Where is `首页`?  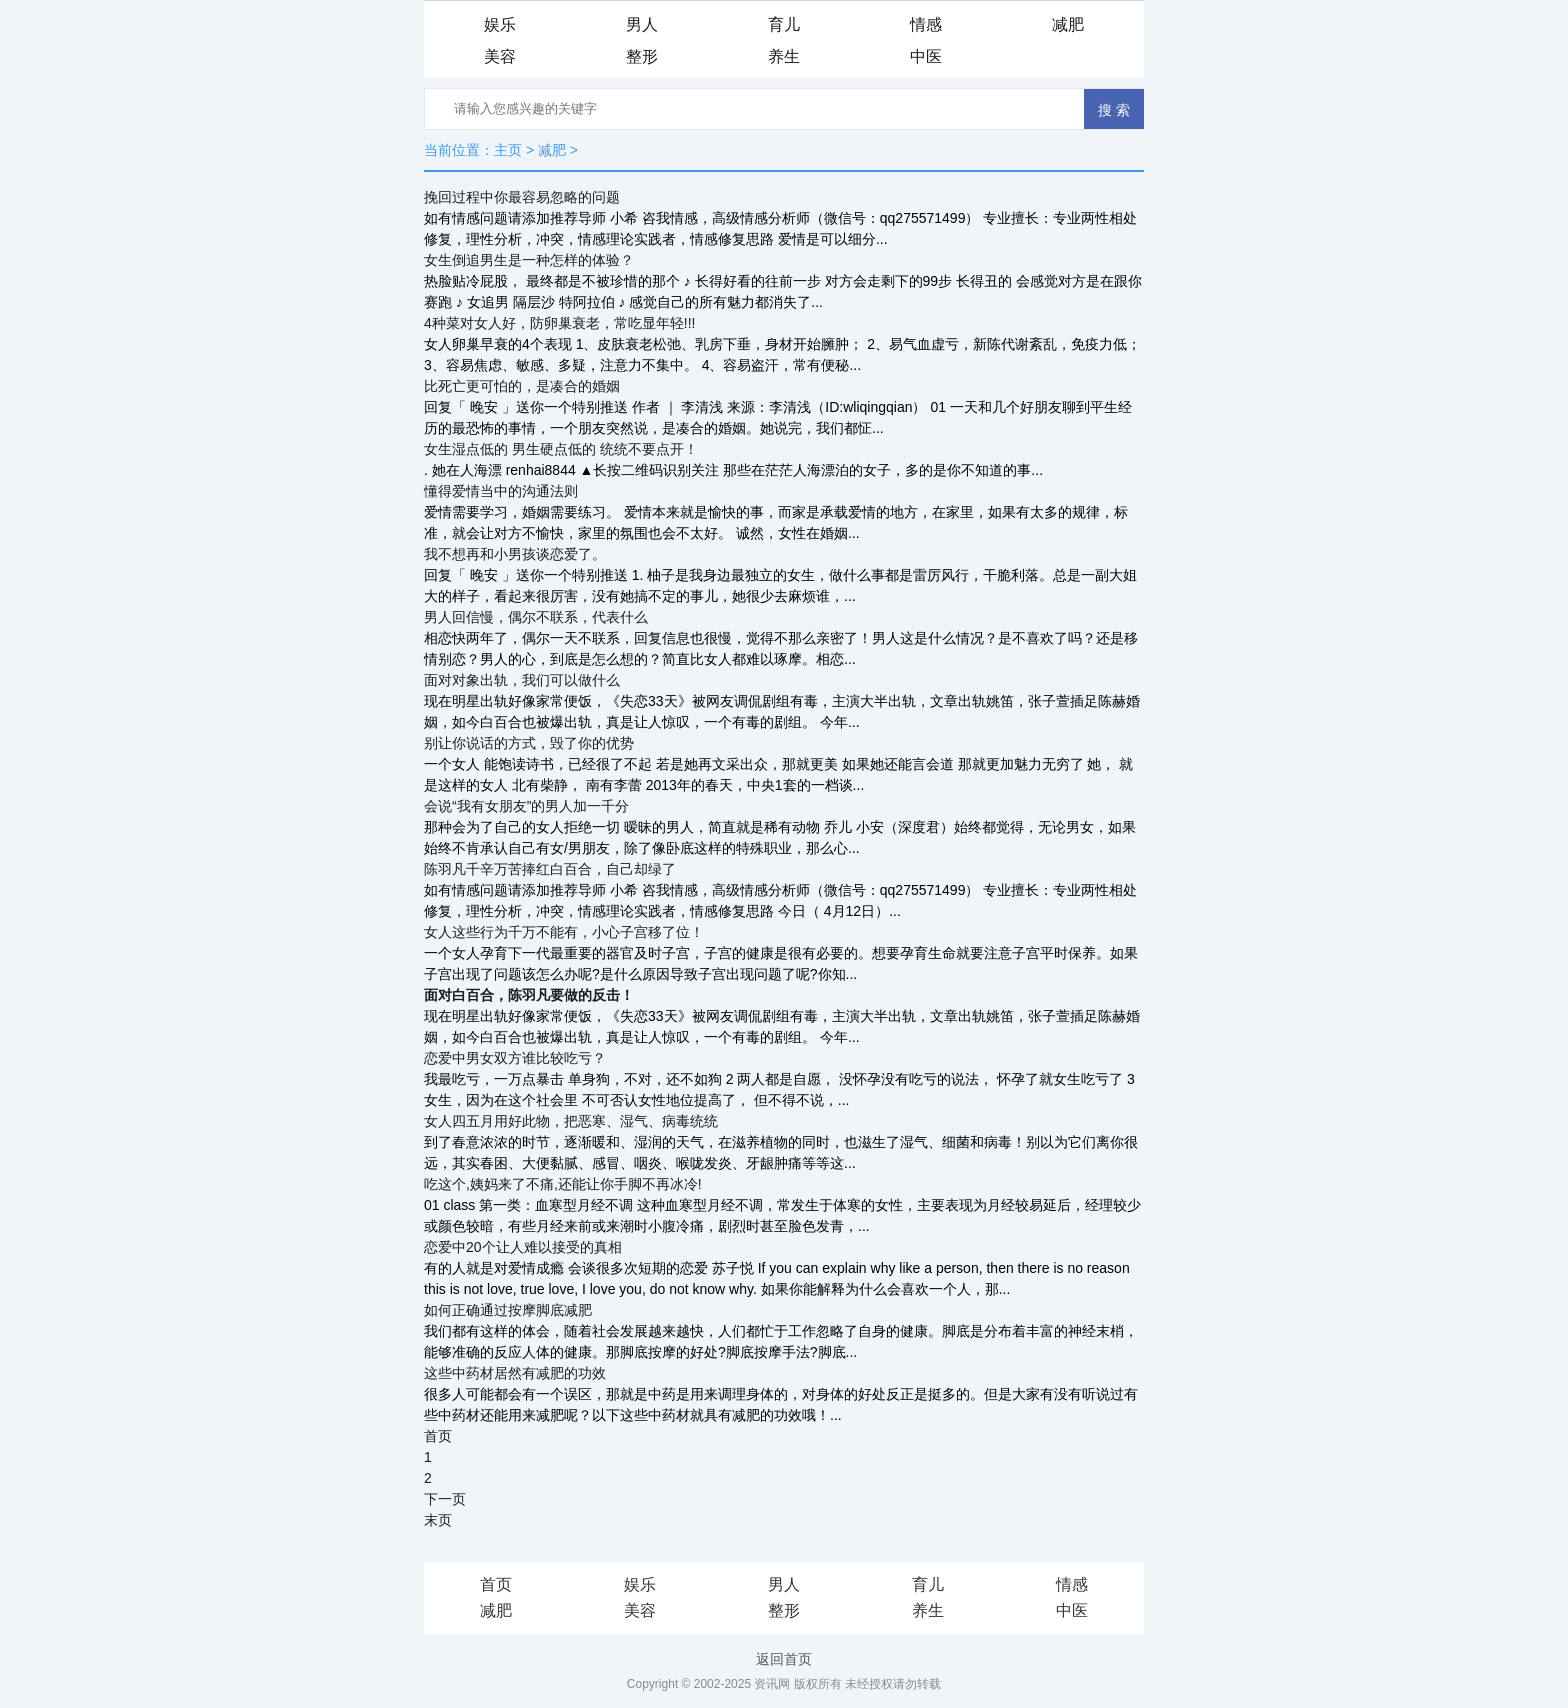
首页 is located at coordinates (438, 1436).